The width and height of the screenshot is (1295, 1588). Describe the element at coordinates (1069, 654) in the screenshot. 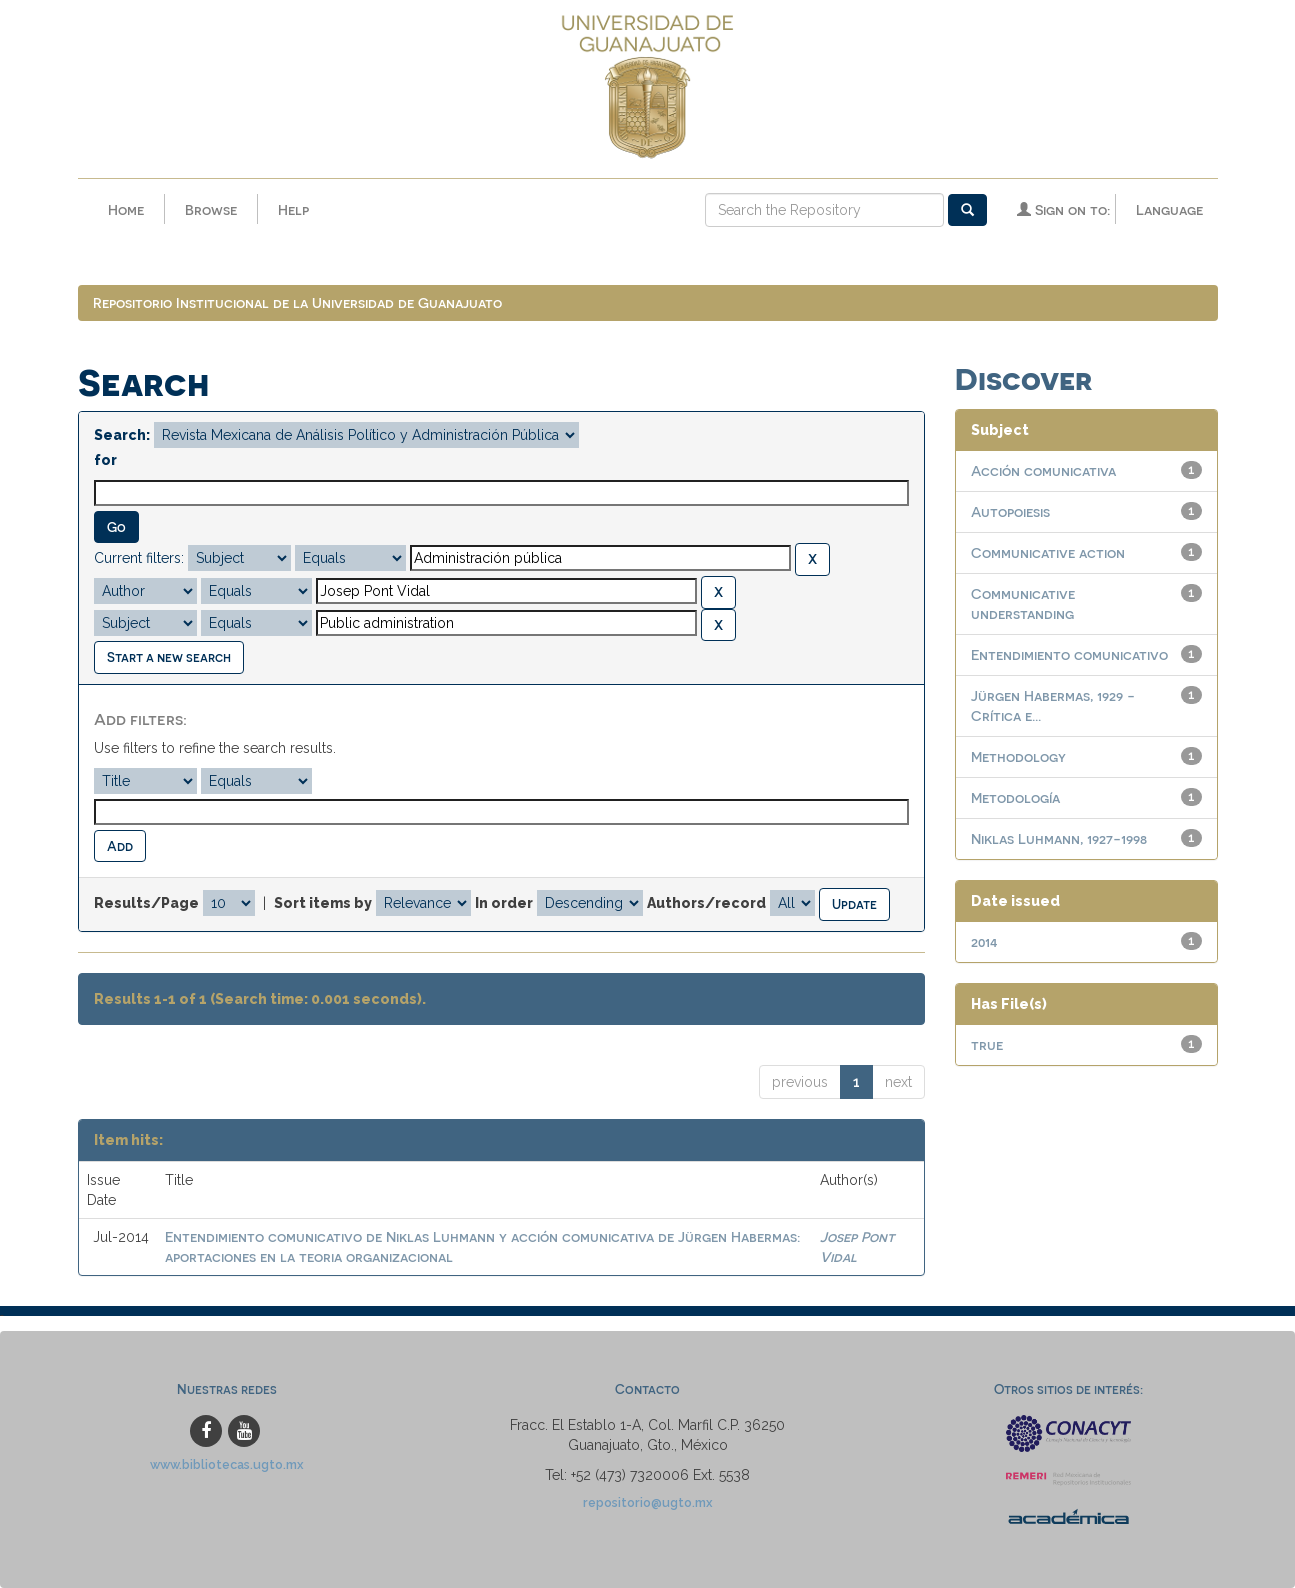

I see `Entendimiento comunicativo` at that location.